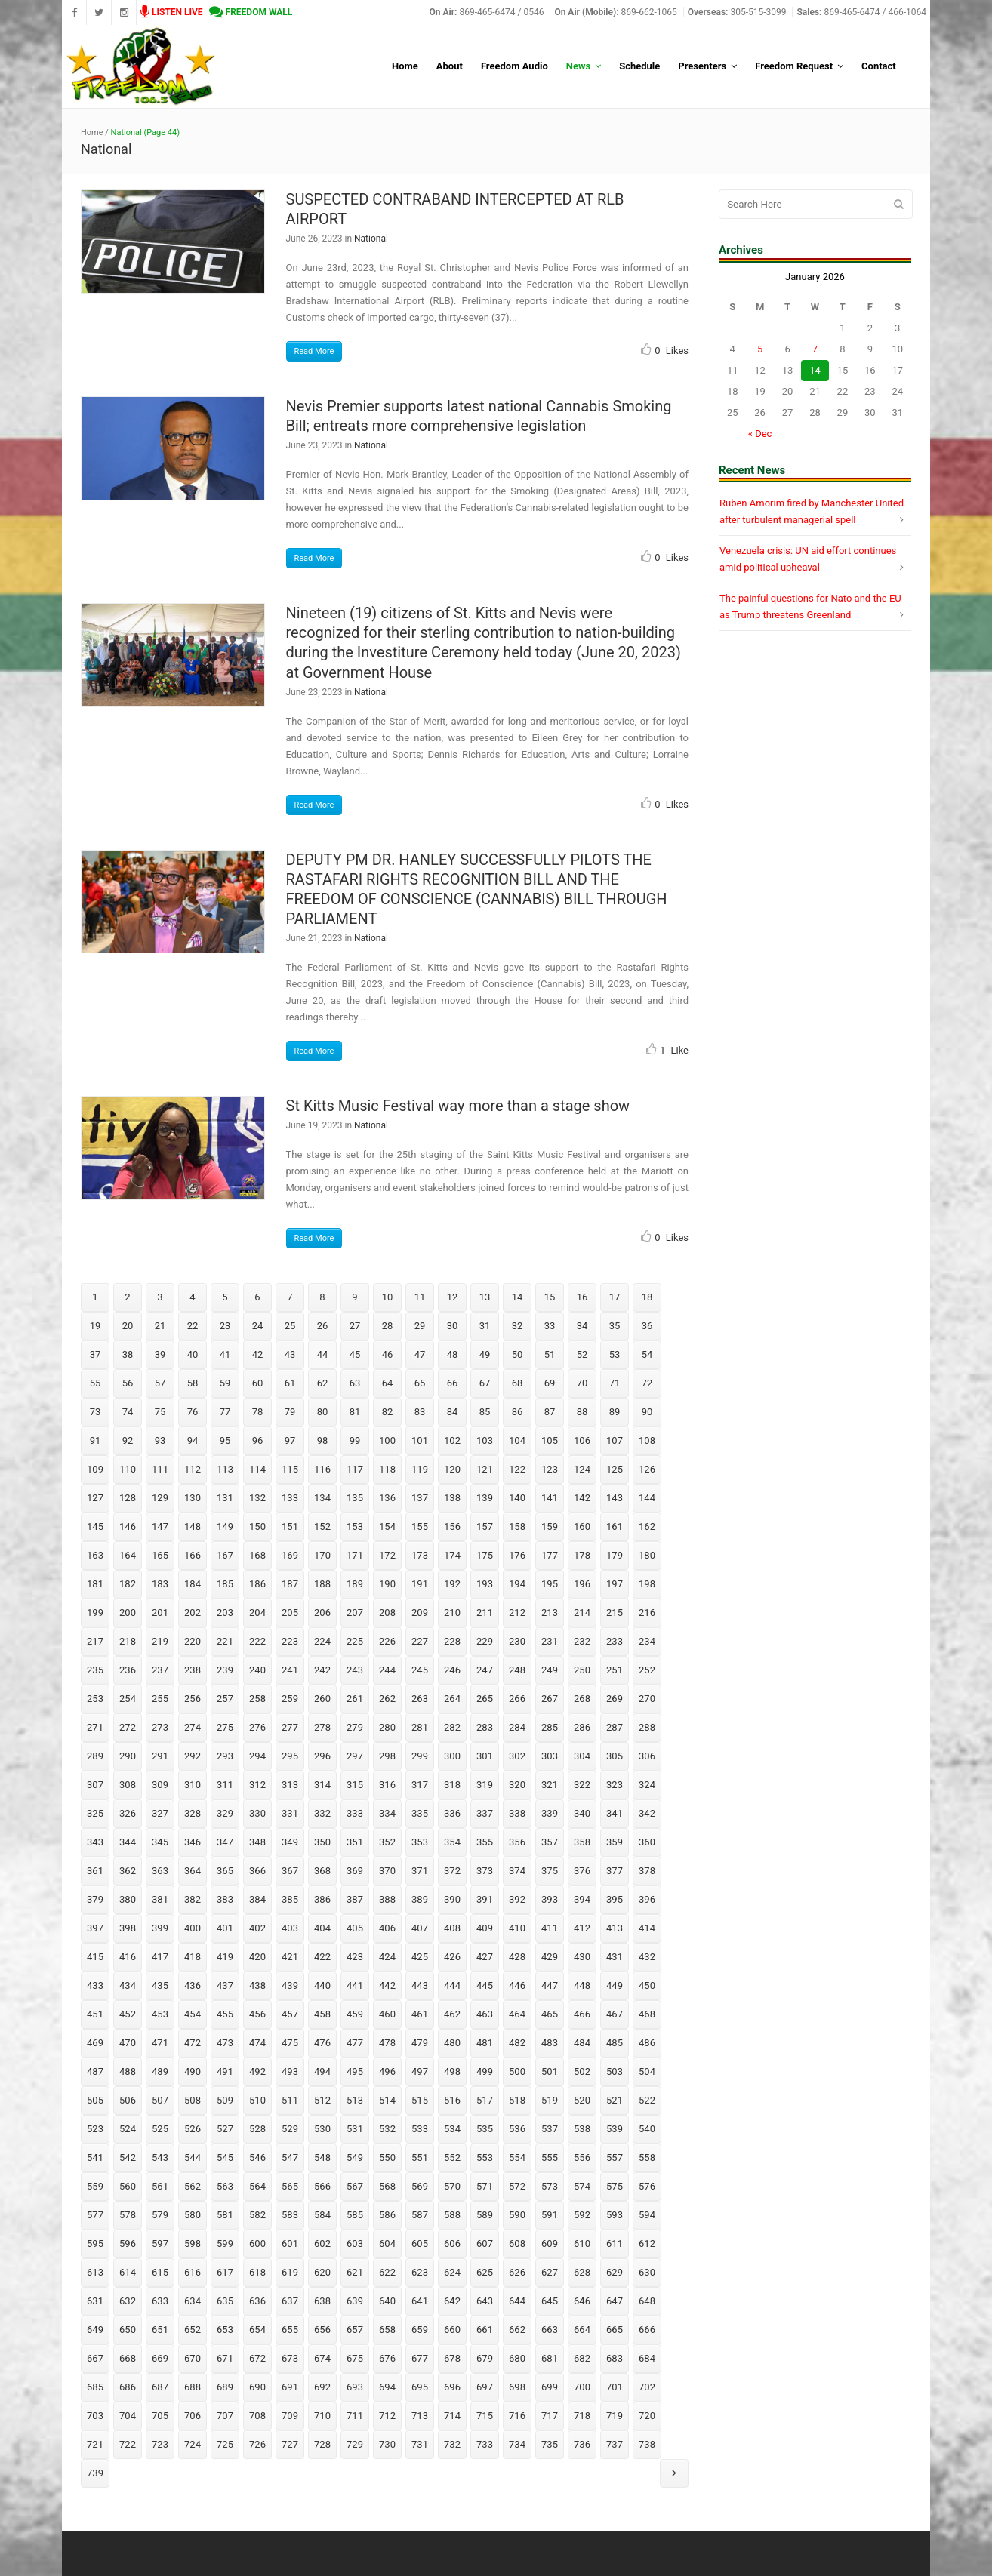  What do you see at coordinates (484, 2128) in the screenshot?
I see `535` at bounding box center [484, 2128].